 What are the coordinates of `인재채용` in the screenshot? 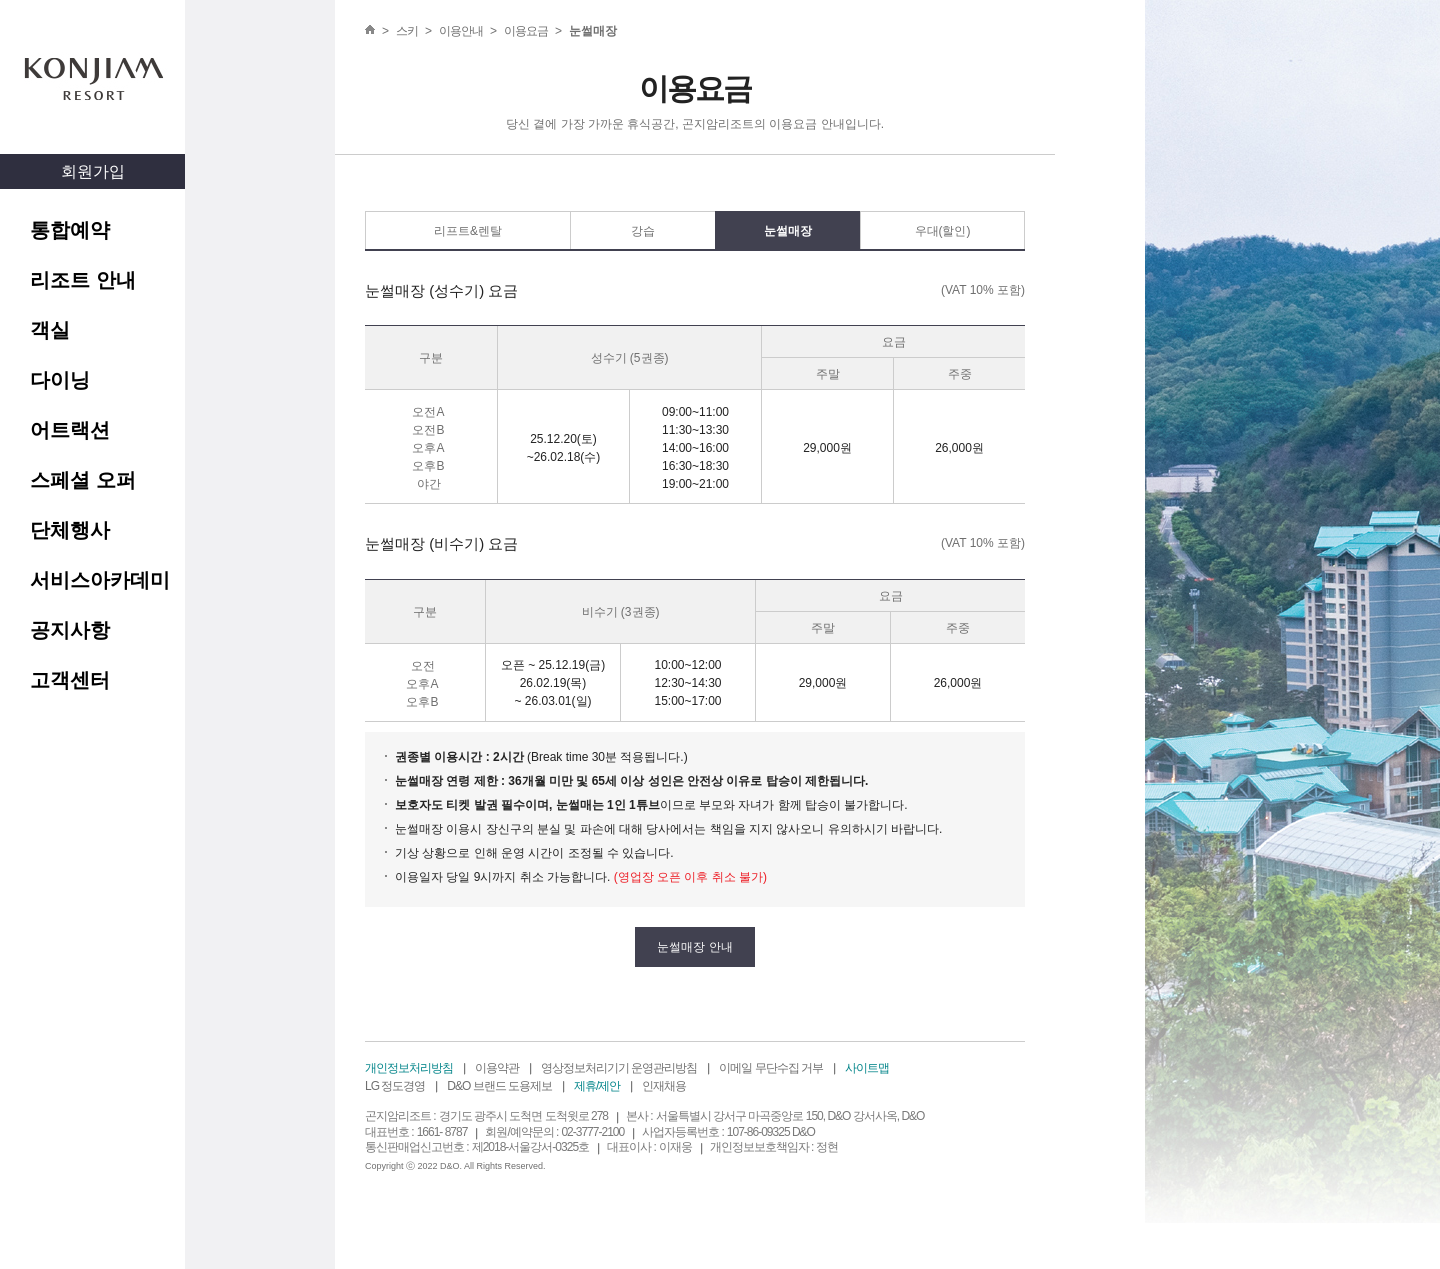 It's located at (664, 1086).